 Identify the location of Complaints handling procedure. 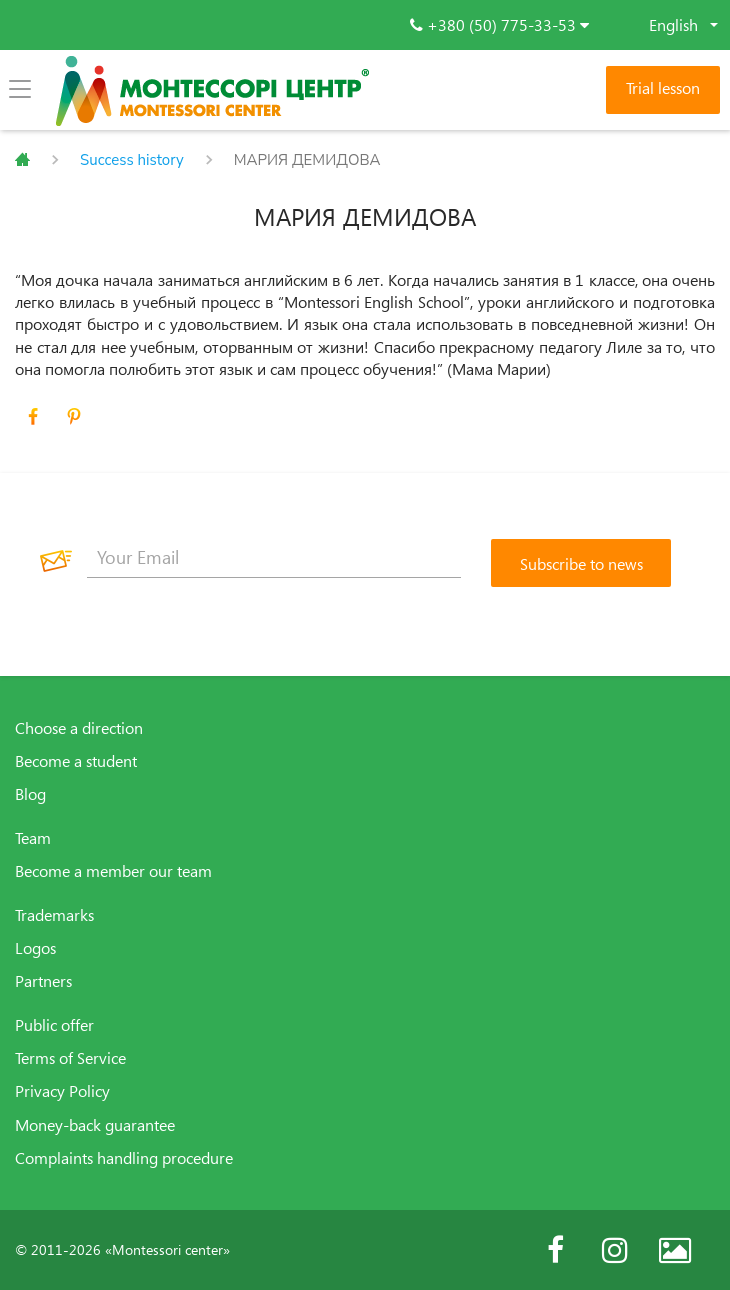
(124, 1158).